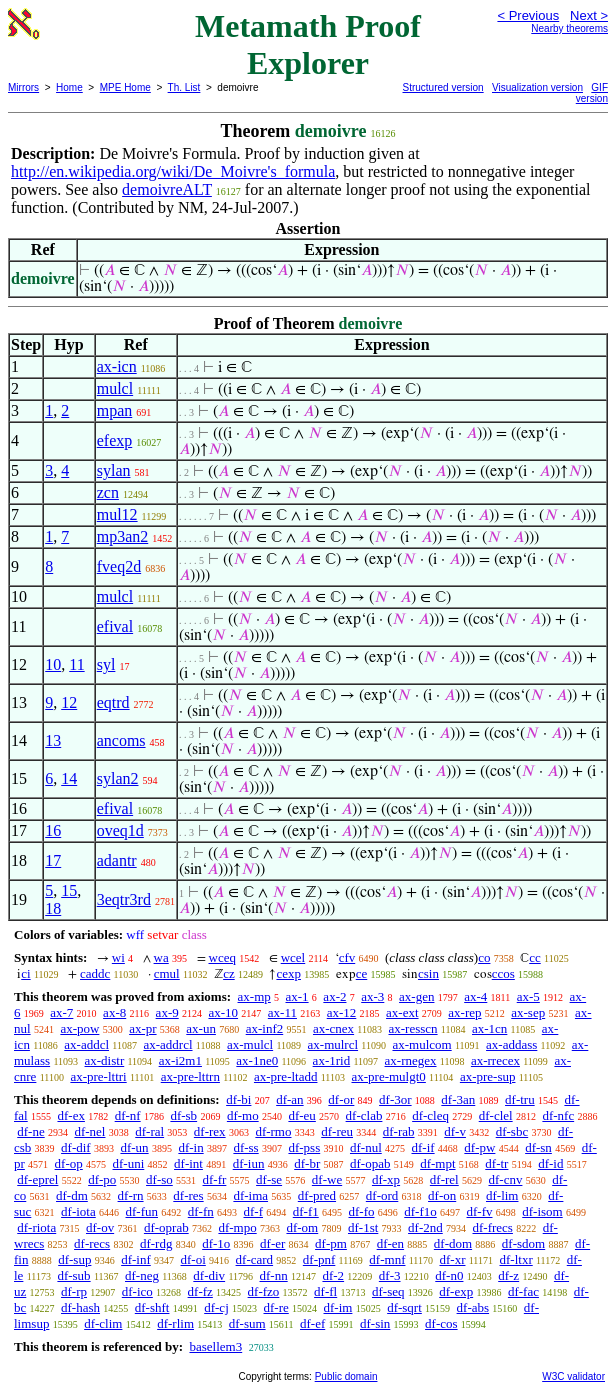 The height and width of the screenshot is (1393, 616). I want to click on mulcl, so click(115, 388).